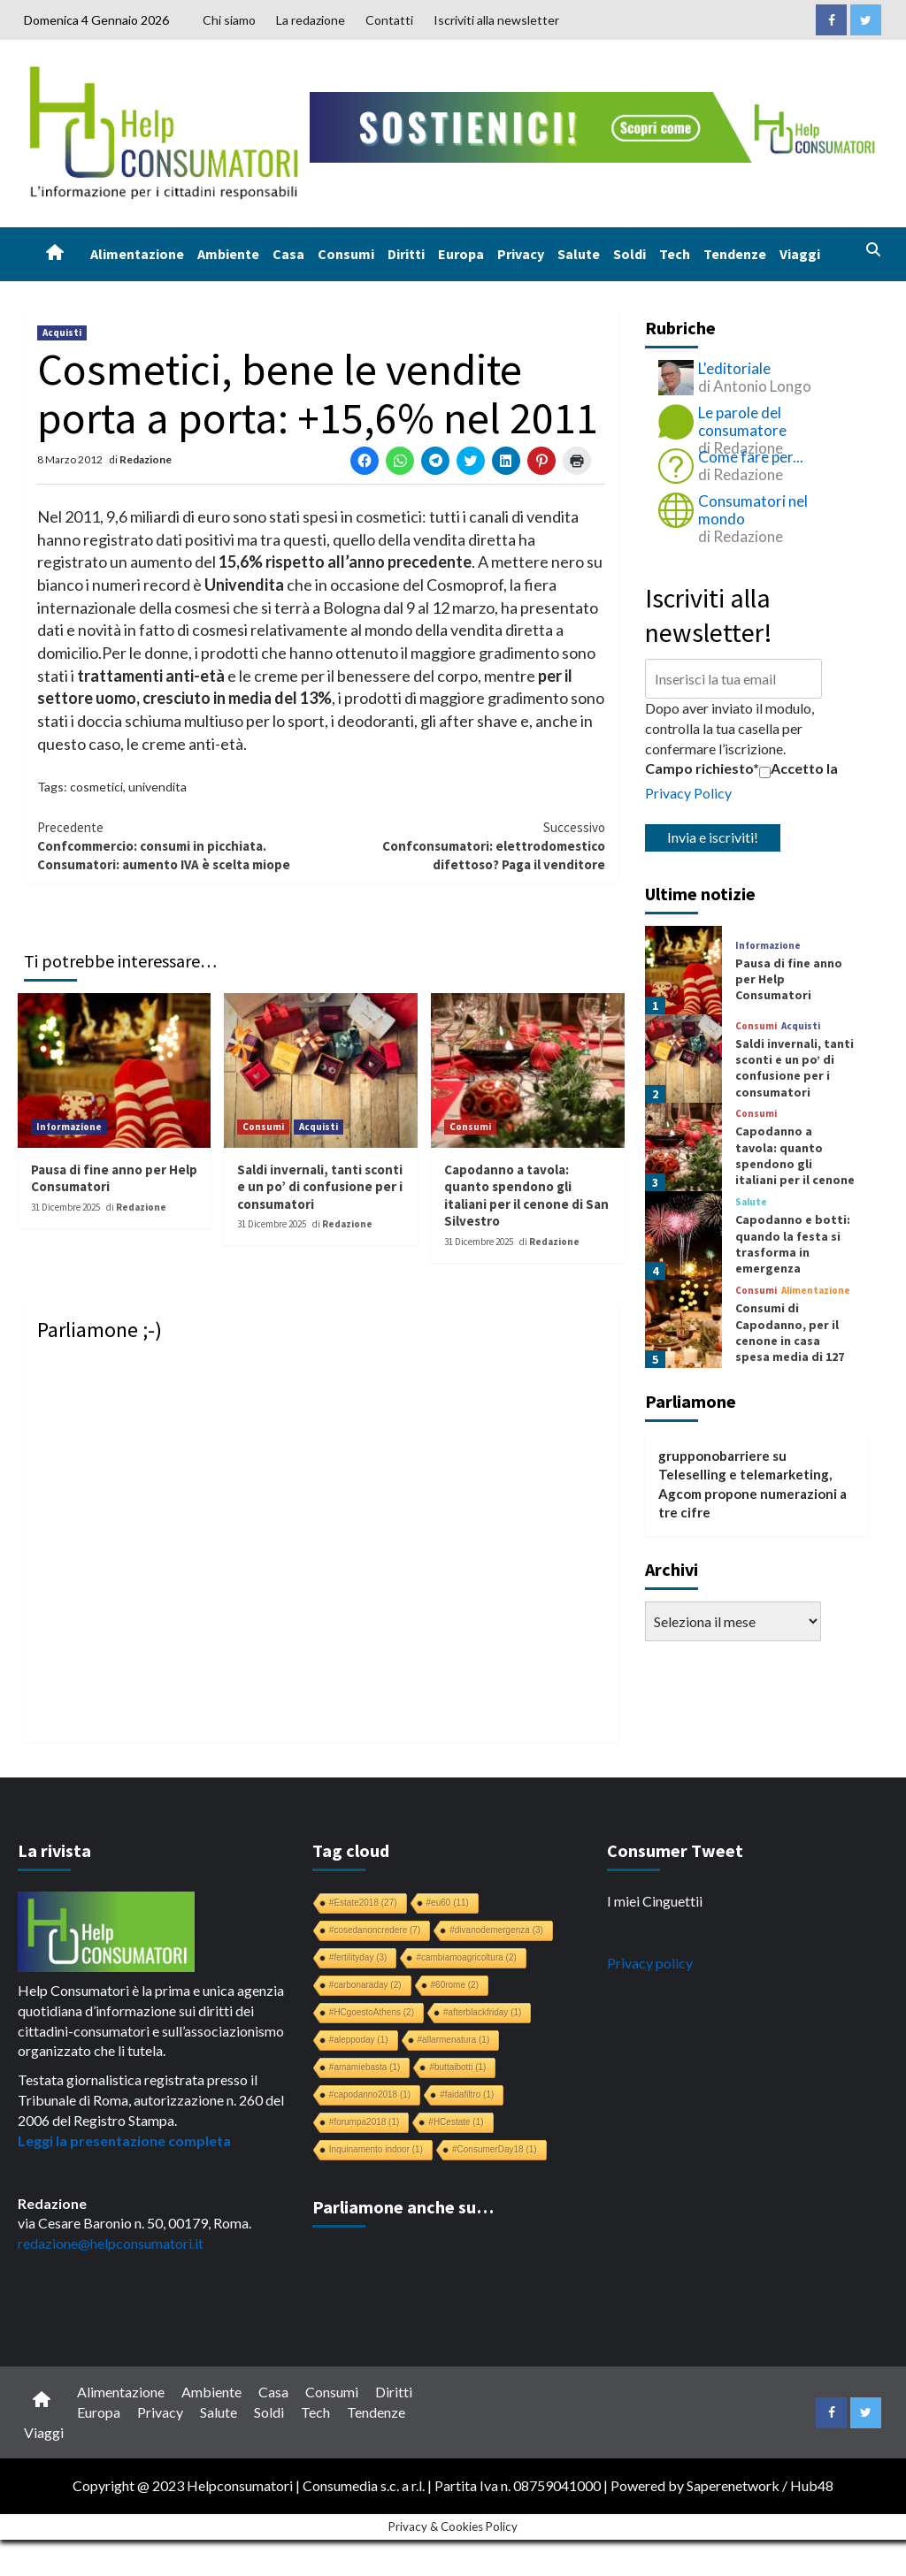  Describe the element at coordinates (288, 254) in the screenshot. I see `Casa` at that location.